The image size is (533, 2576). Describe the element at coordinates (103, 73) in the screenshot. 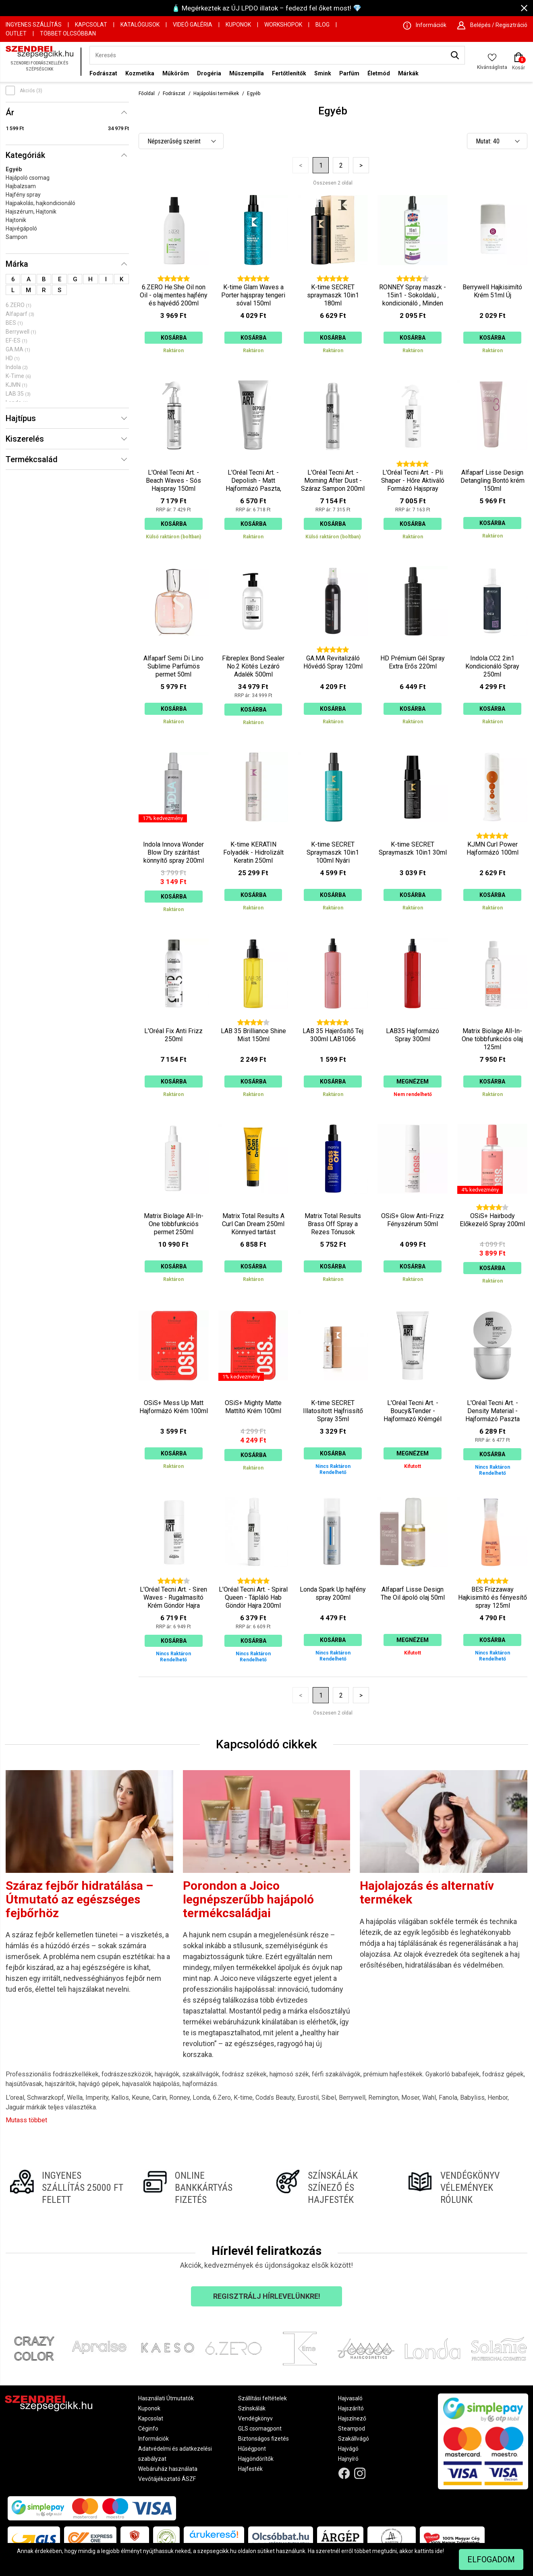

I see `Fodrászat` at that location.